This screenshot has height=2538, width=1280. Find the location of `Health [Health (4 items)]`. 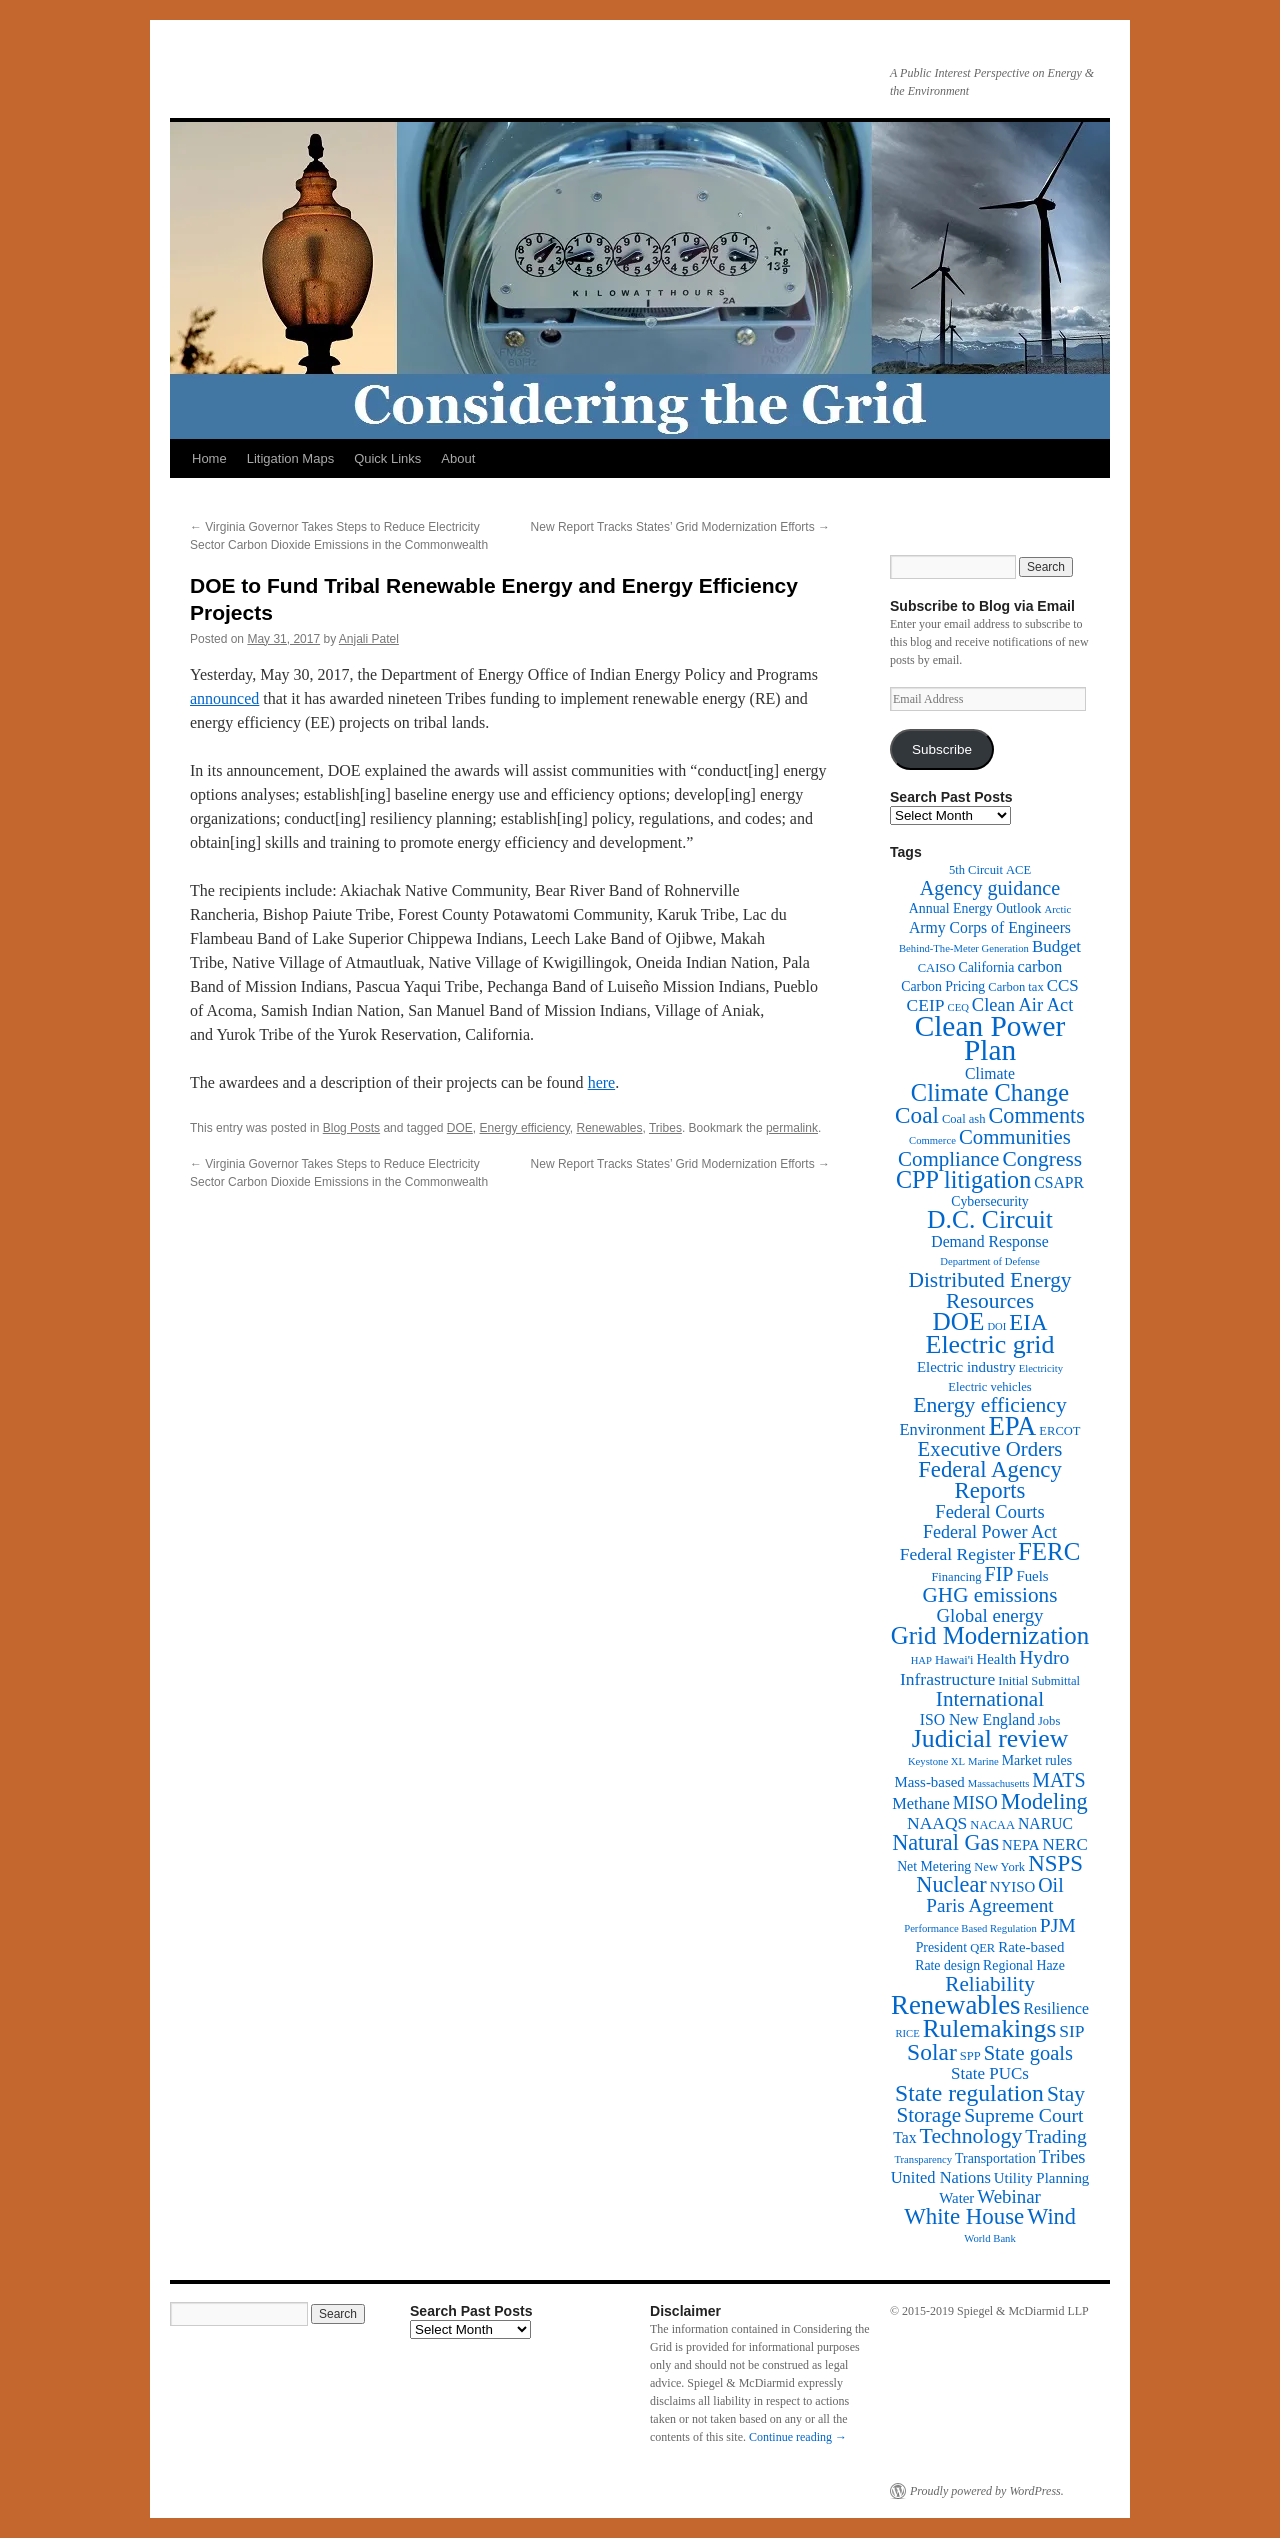

Health [Health (4 items)] is located at coordinates (997, 1659).